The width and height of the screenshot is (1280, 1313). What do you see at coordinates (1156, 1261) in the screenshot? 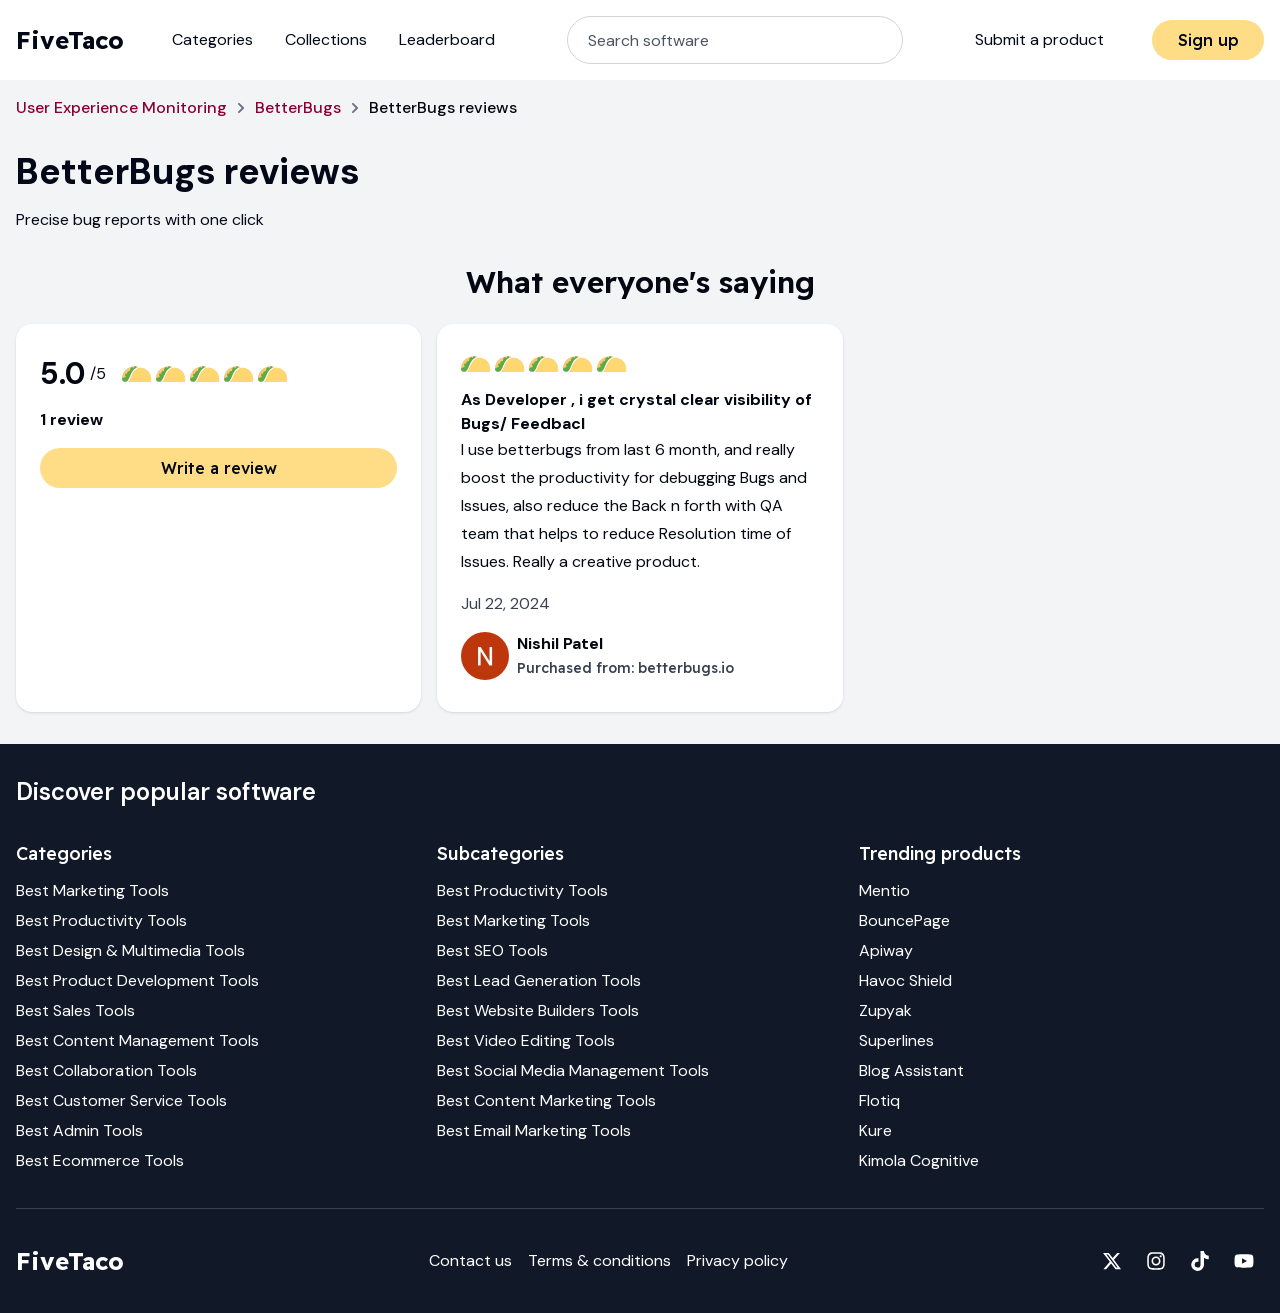
I see `[Fivetaco on Instagram]` at bounding box center [1156, 1261].